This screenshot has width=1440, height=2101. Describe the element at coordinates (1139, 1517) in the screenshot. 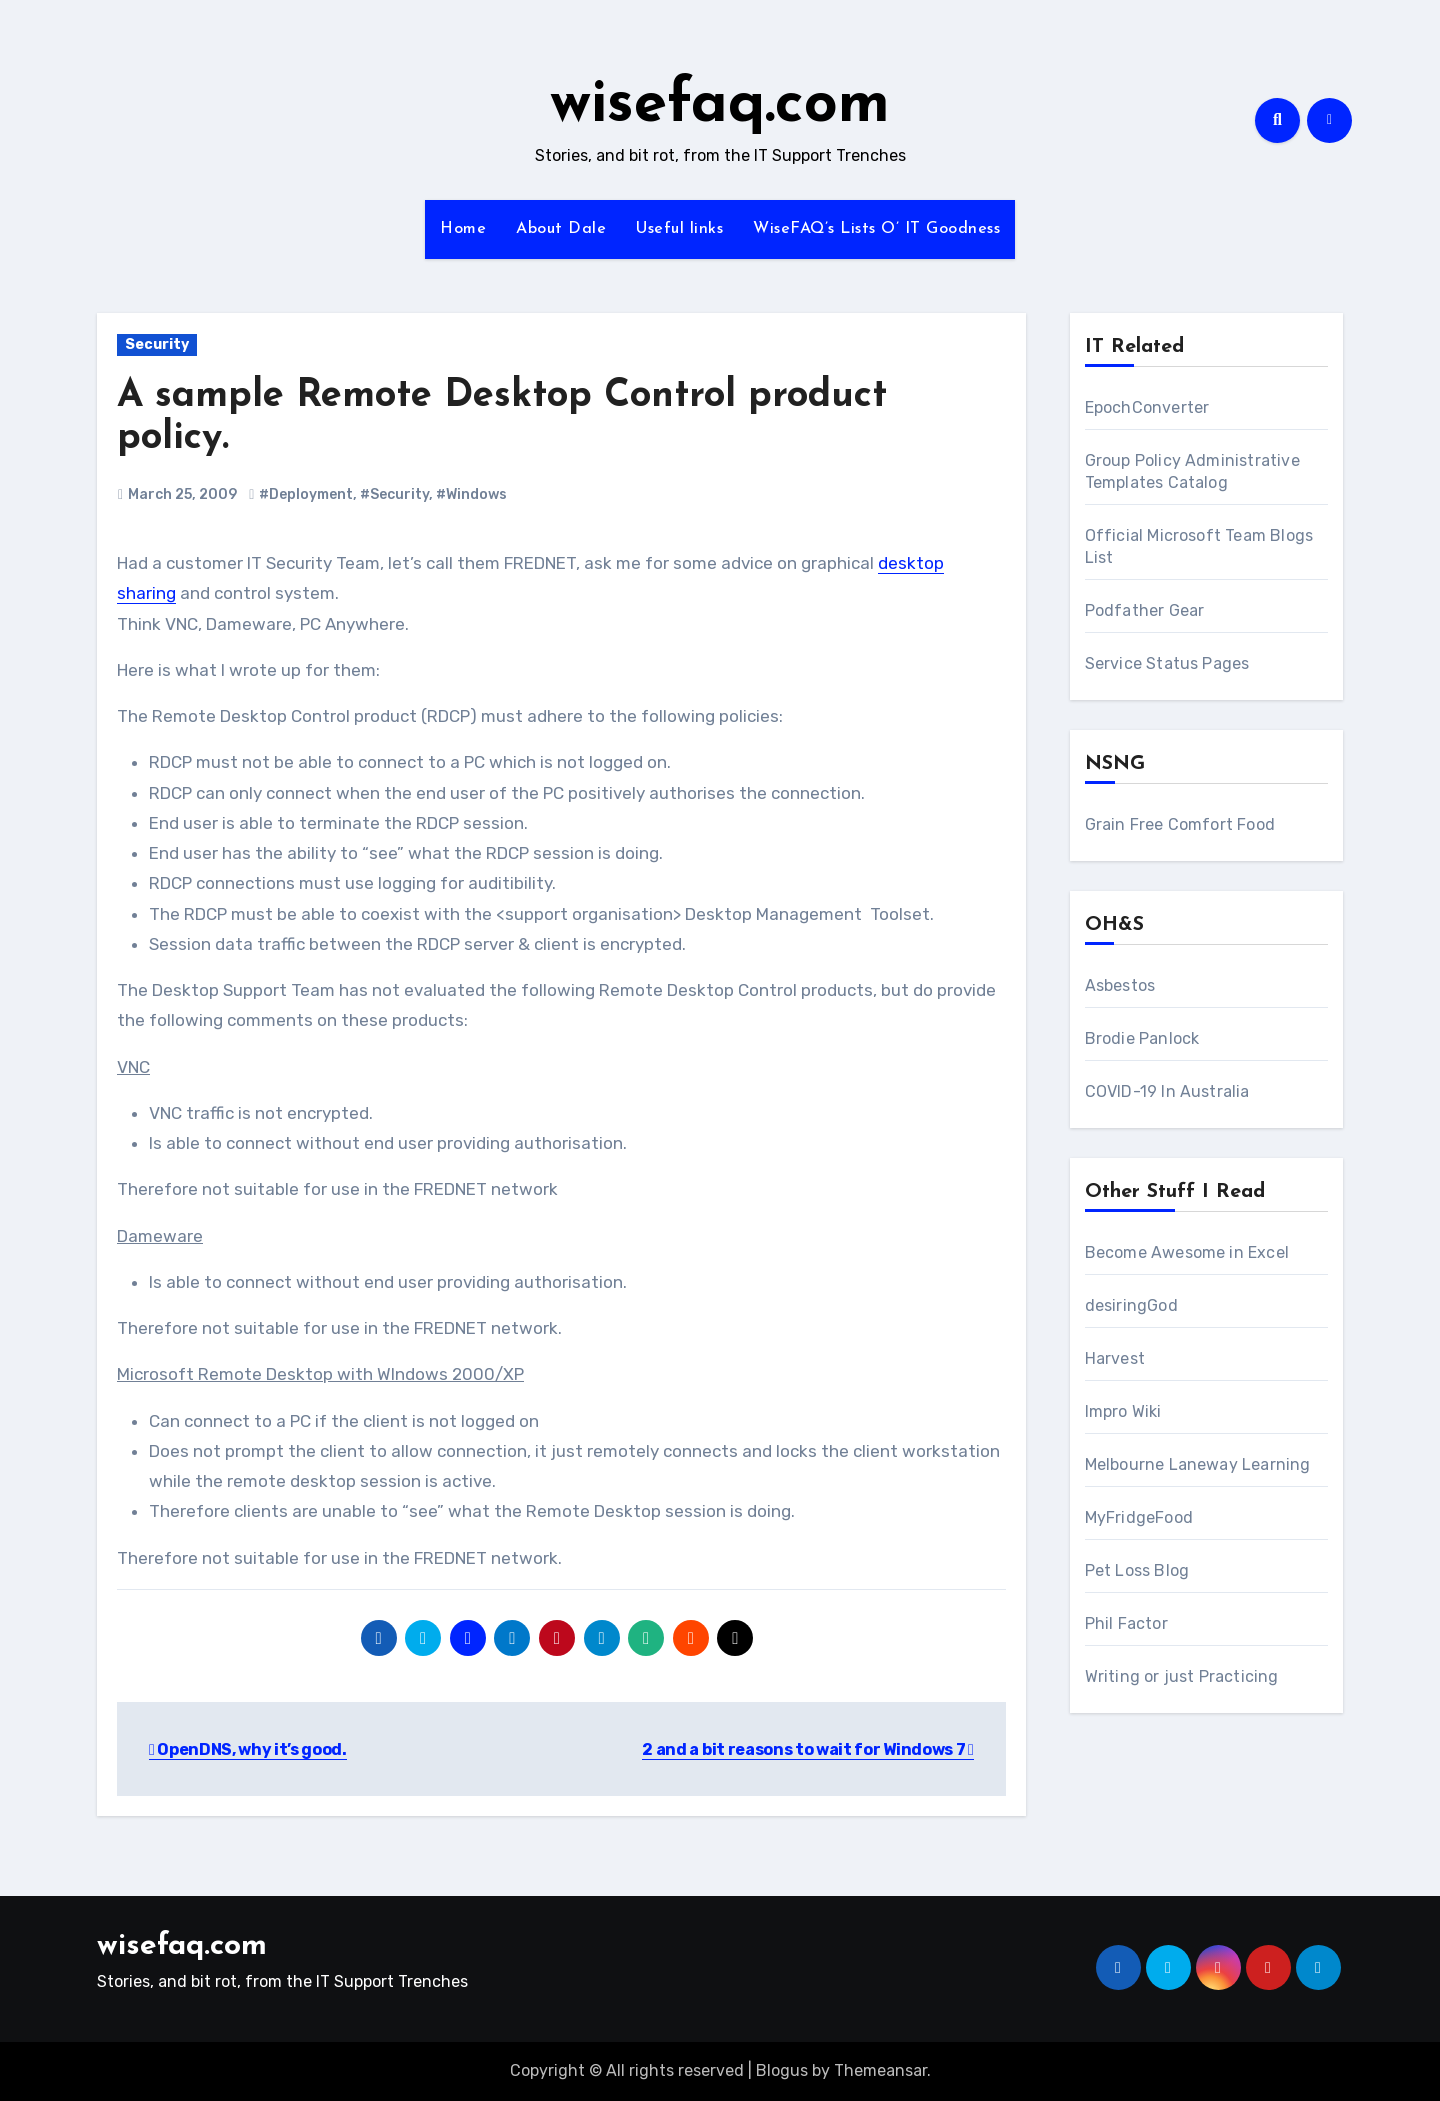

I see `MyFridgeFood` at that location.